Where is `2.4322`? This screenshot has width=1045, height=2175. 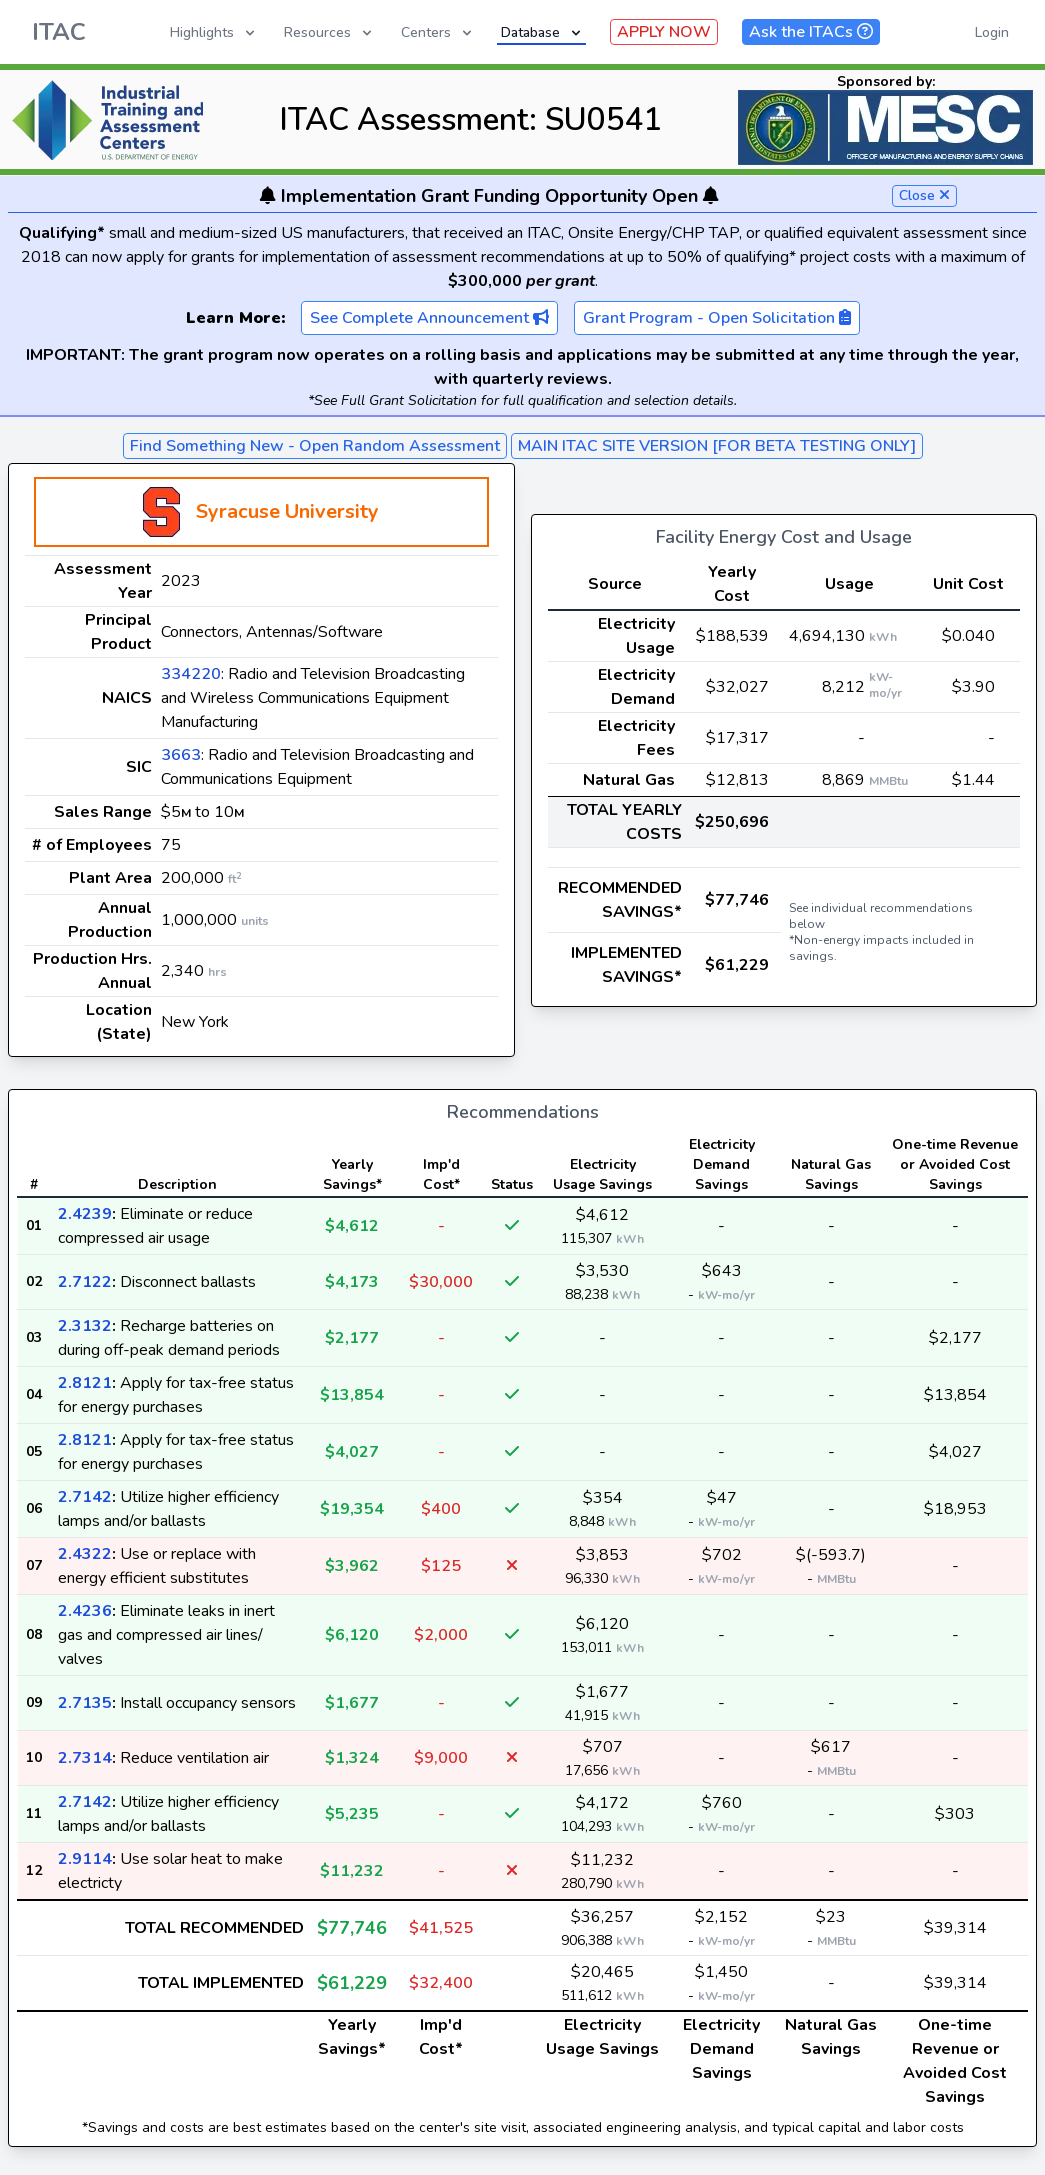 2.4322 is located at coordinates (85, 1554).